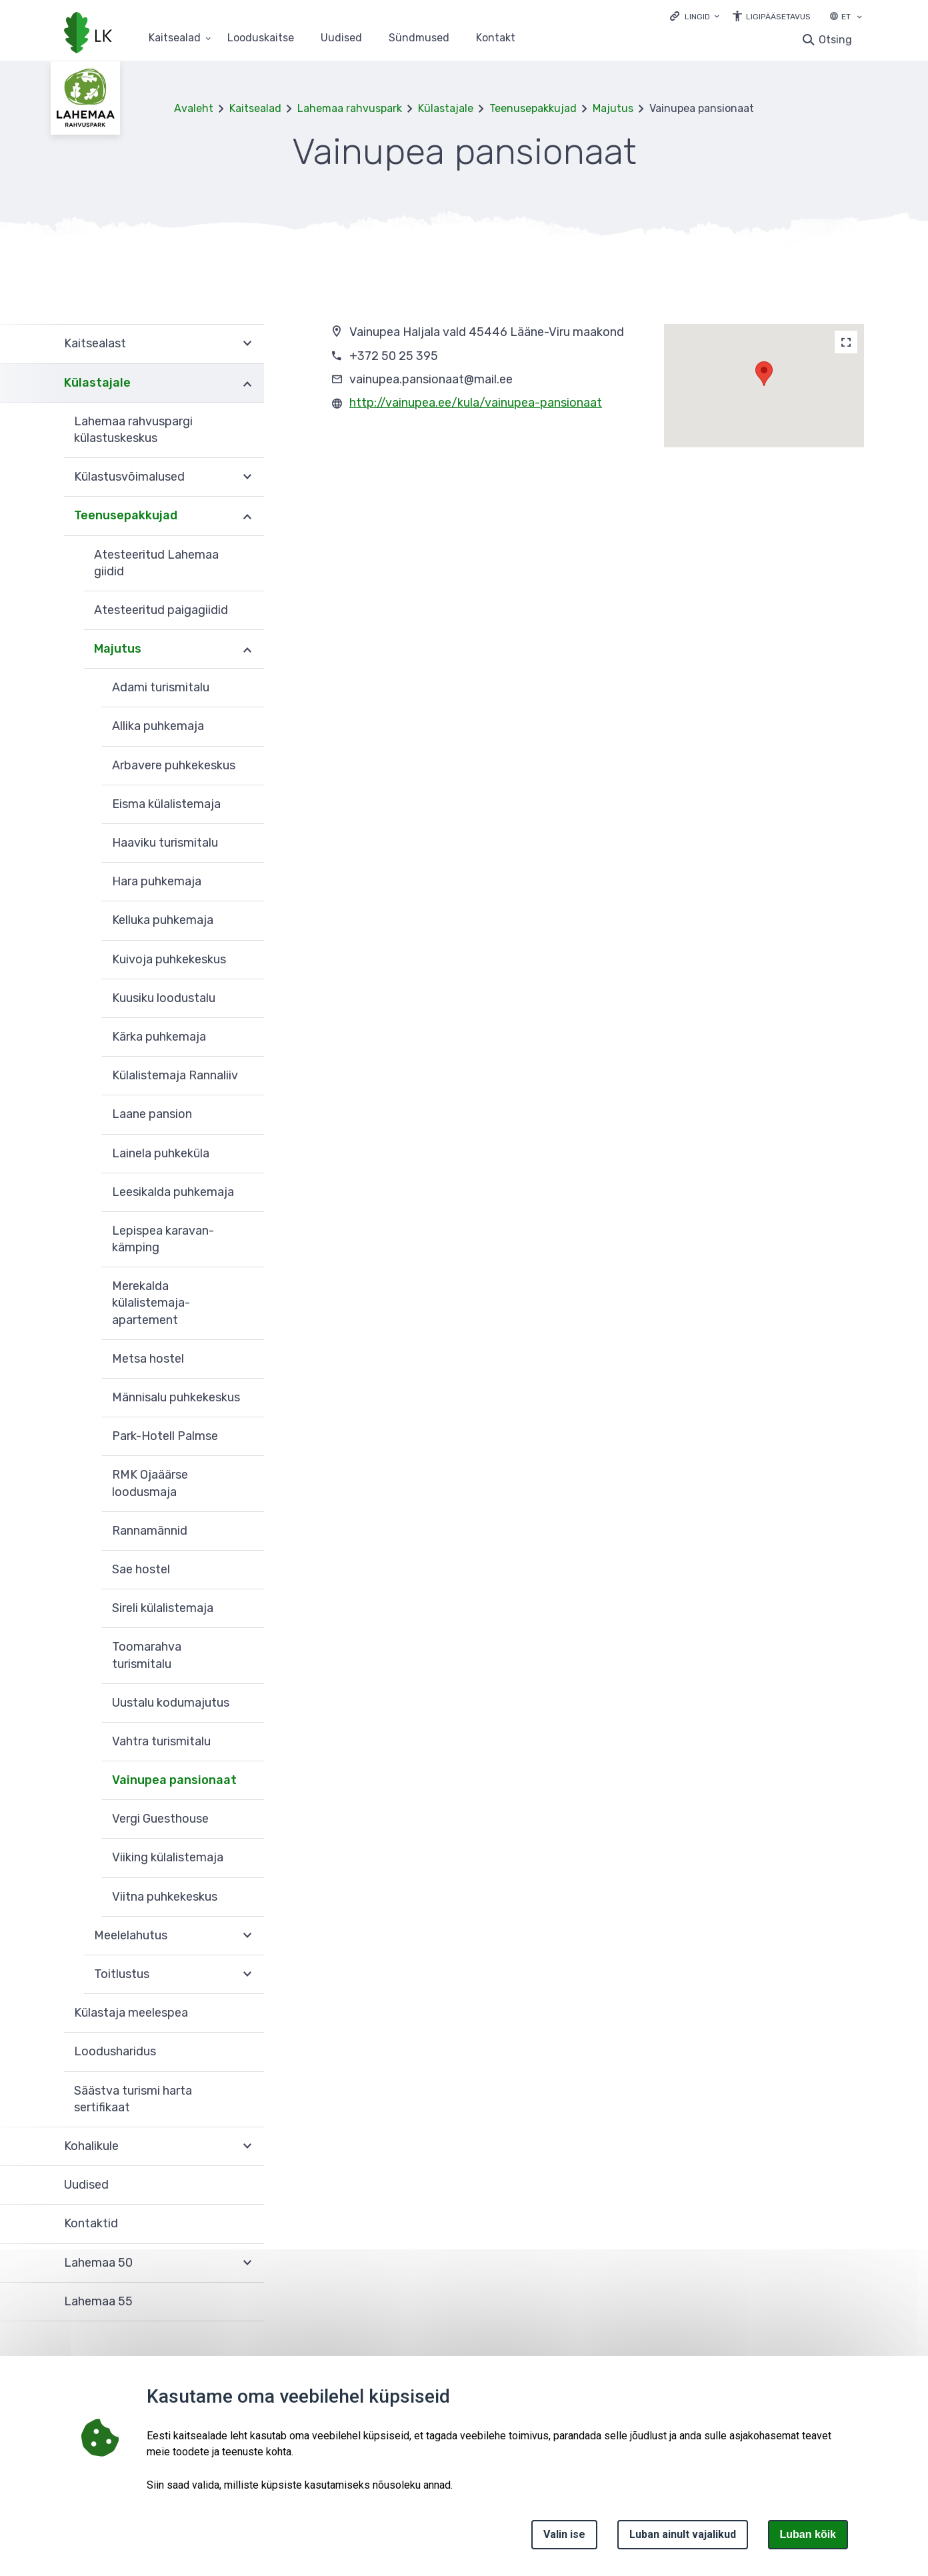 This screenshot has width=928, height=2576. I want to click on Haaviku turismitalu, so click(165, 842).